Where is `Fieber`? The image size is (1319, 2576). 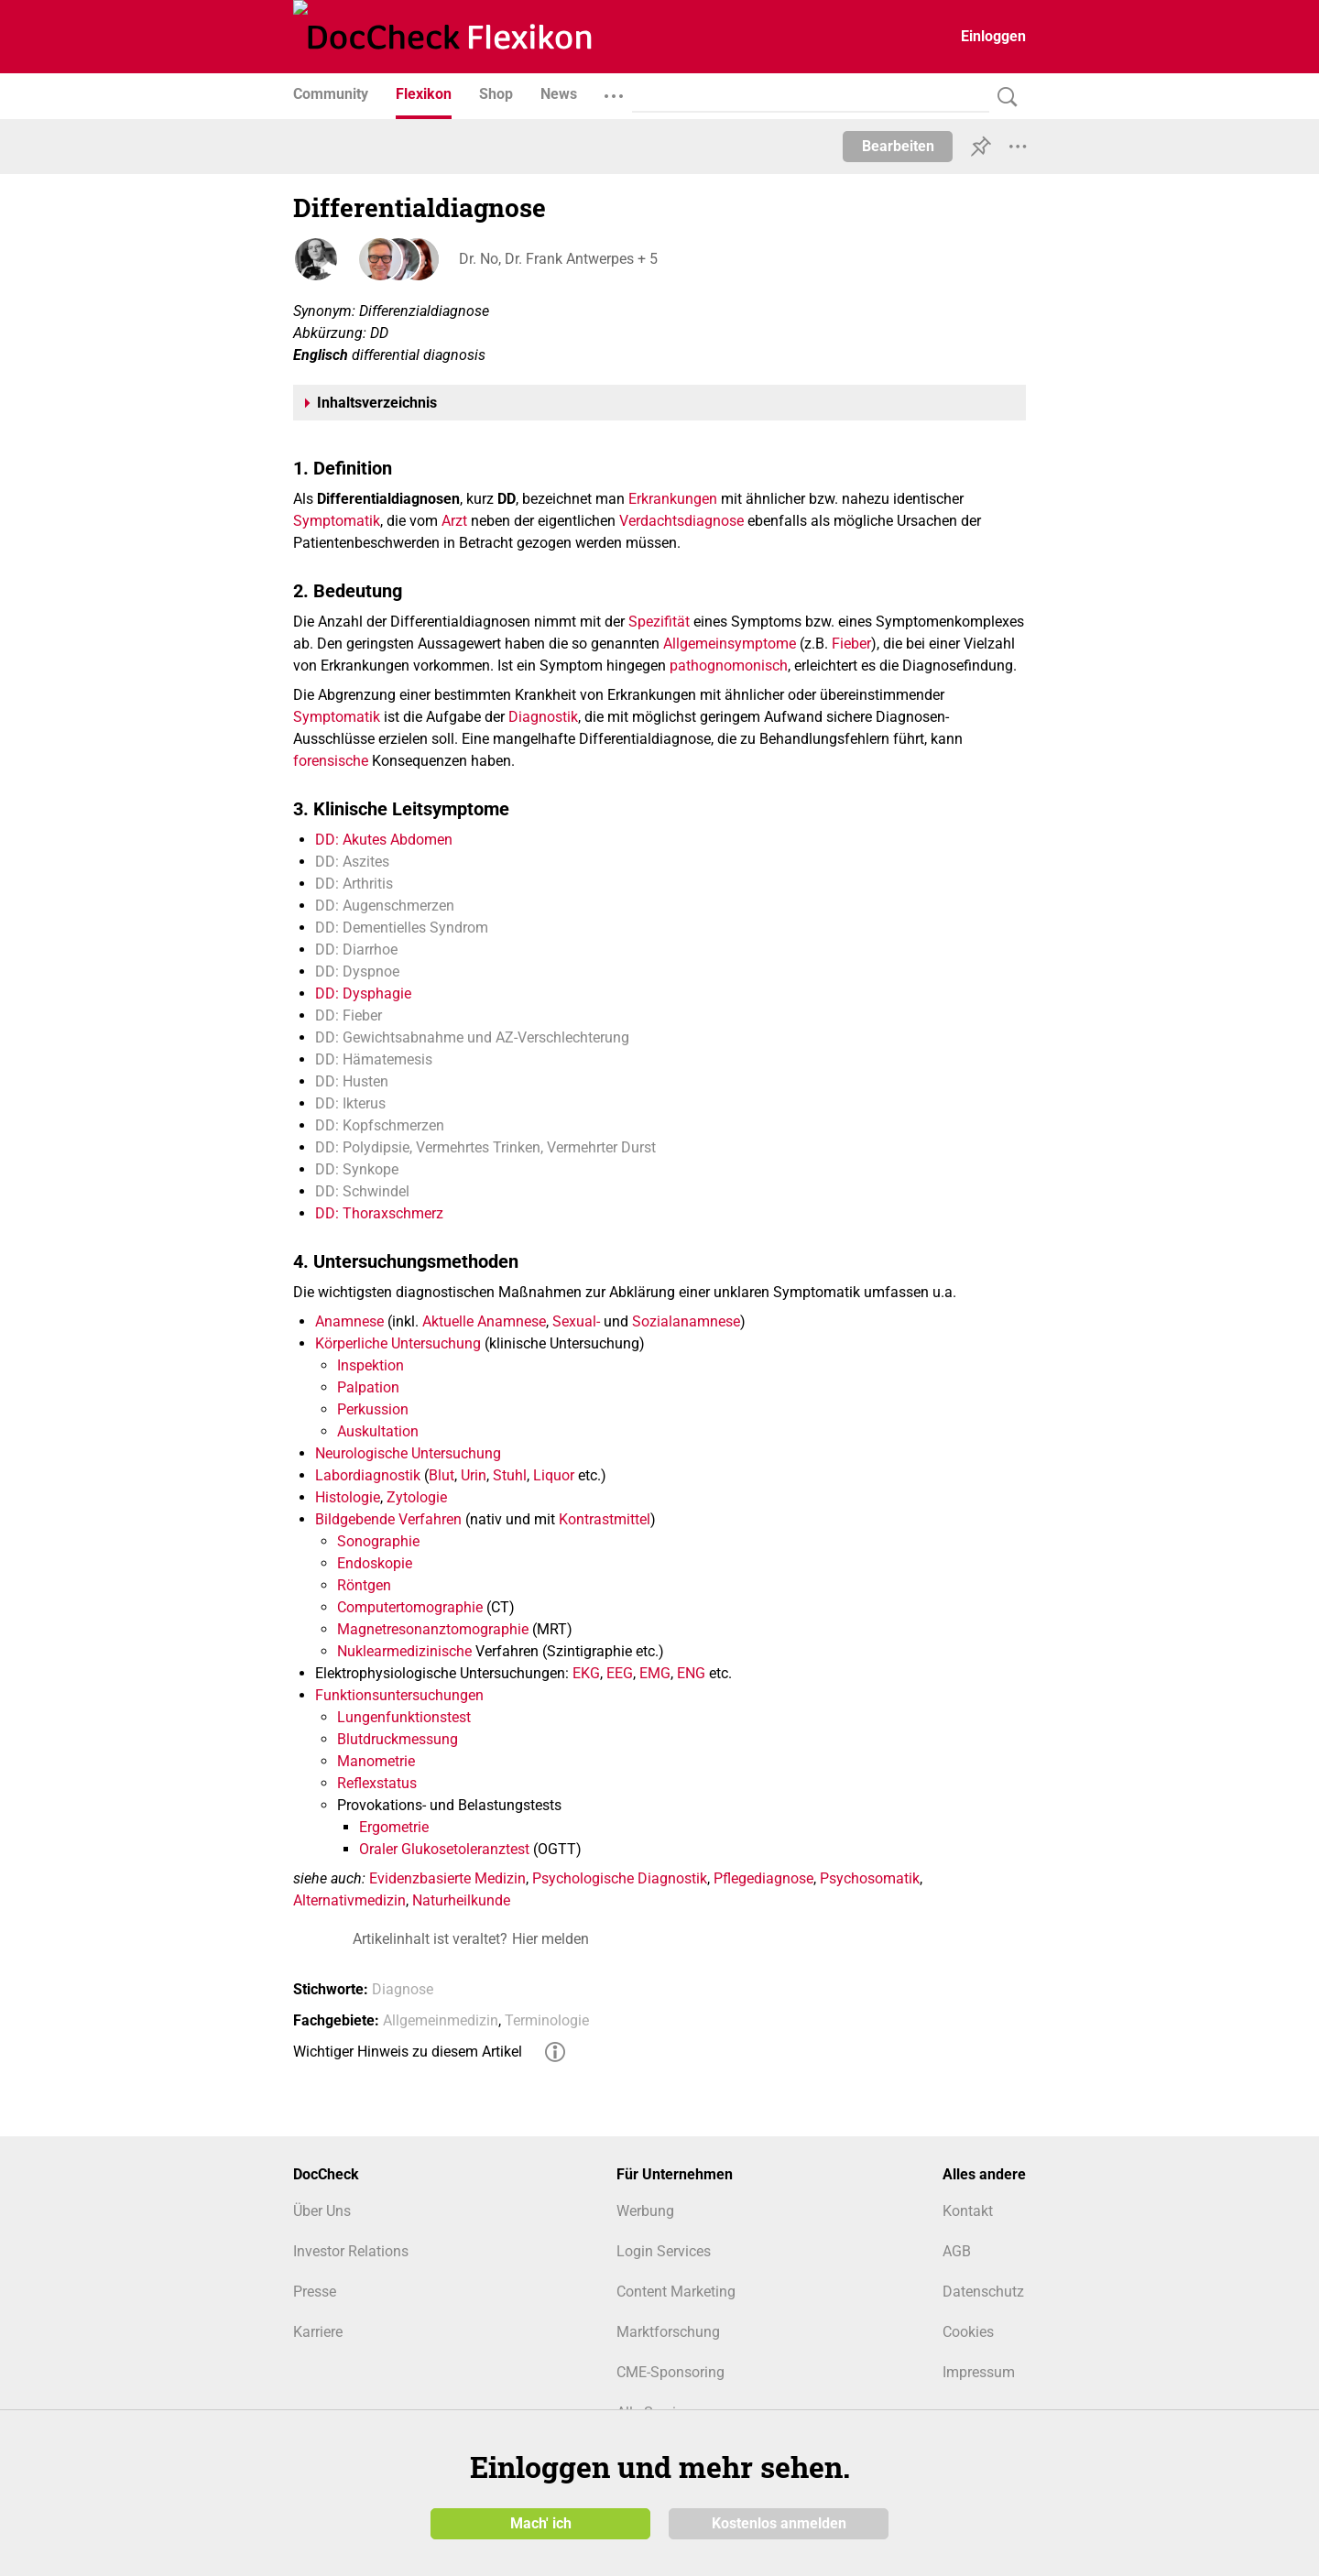 Fieber is located at coordinates (851, 643).